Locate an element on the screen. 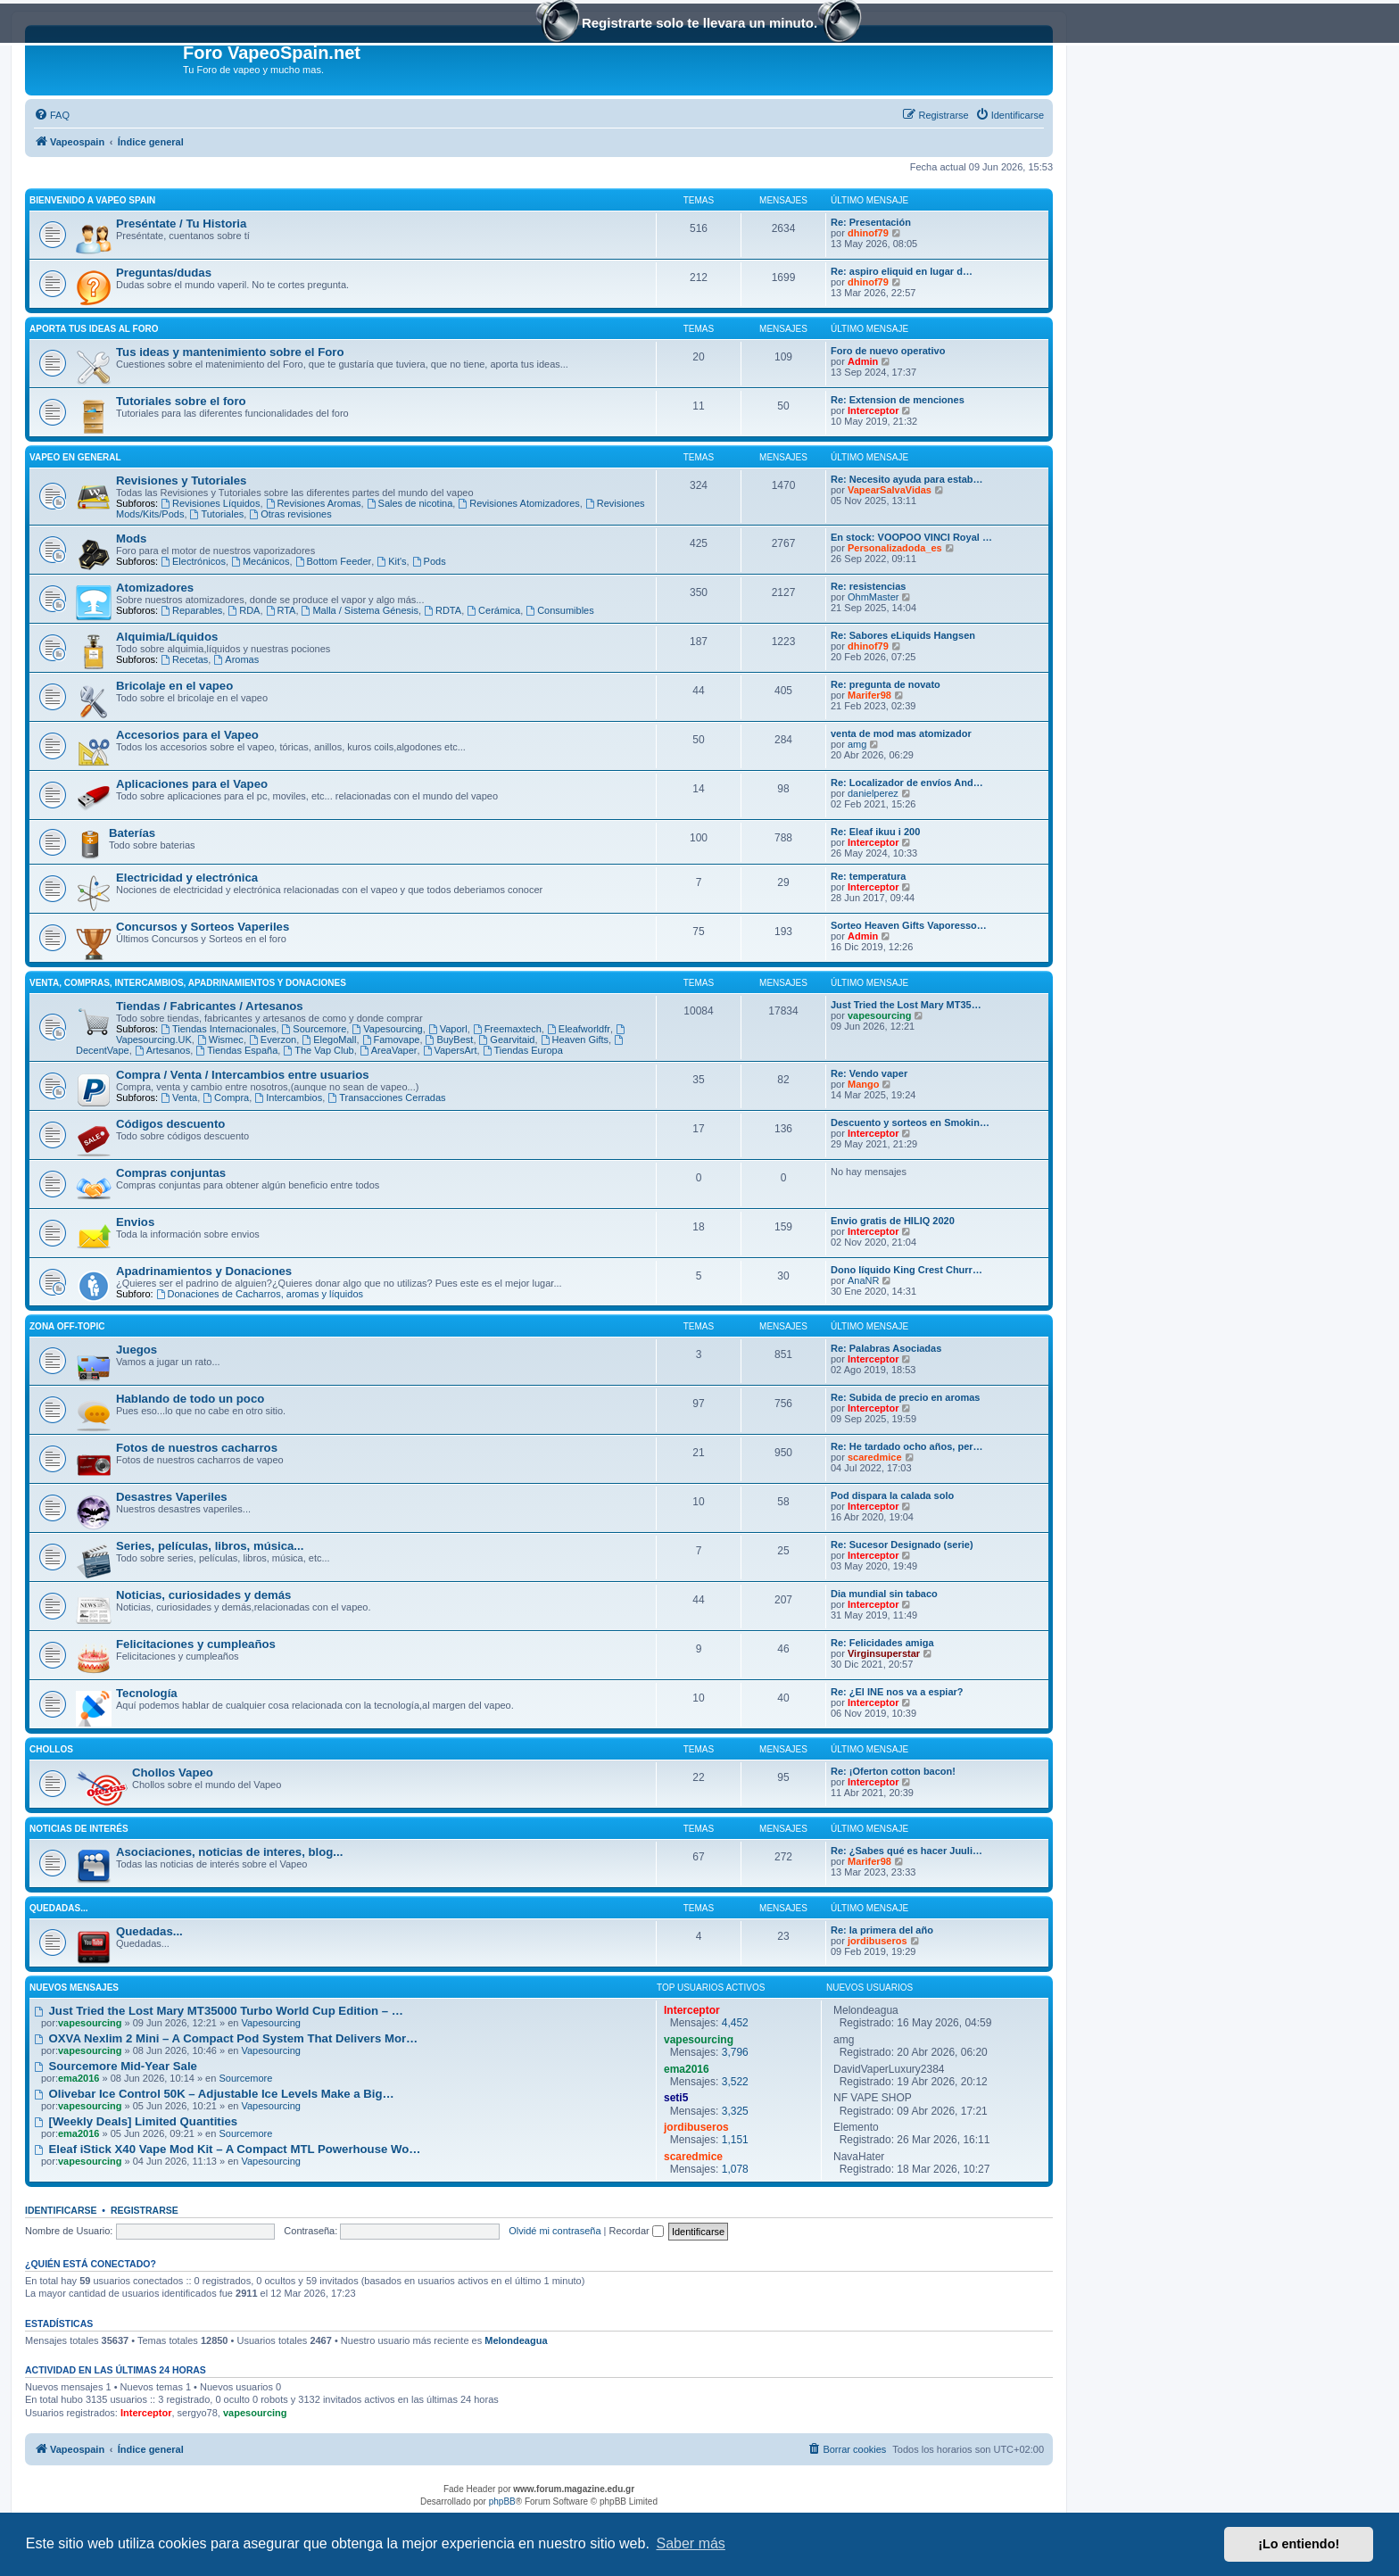 The height and width of the screenshot is (2576, 1399). Códigos descuento is located at coordinates (170, 1124).